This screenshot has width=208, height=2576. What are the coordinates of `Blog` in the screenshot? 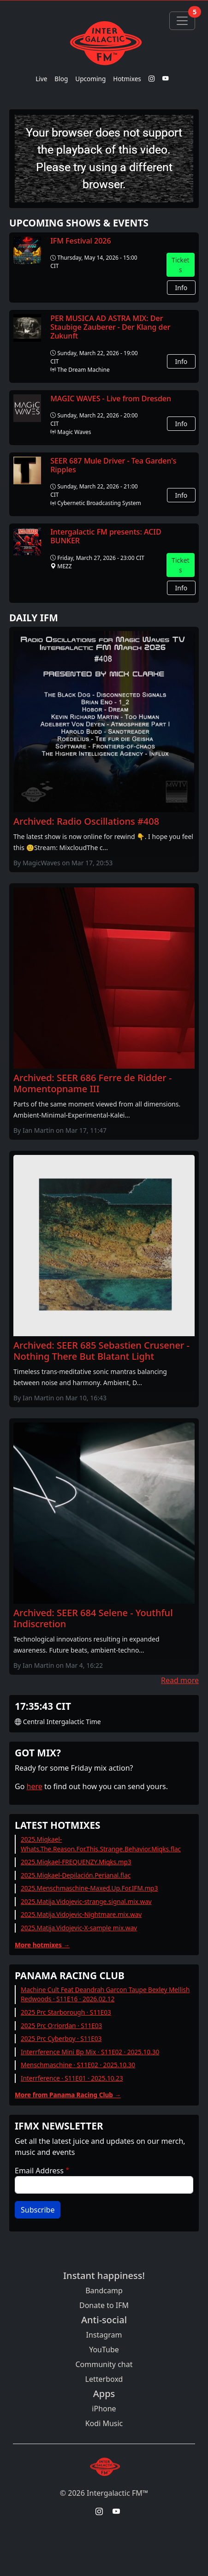 It's located at (61, 78).